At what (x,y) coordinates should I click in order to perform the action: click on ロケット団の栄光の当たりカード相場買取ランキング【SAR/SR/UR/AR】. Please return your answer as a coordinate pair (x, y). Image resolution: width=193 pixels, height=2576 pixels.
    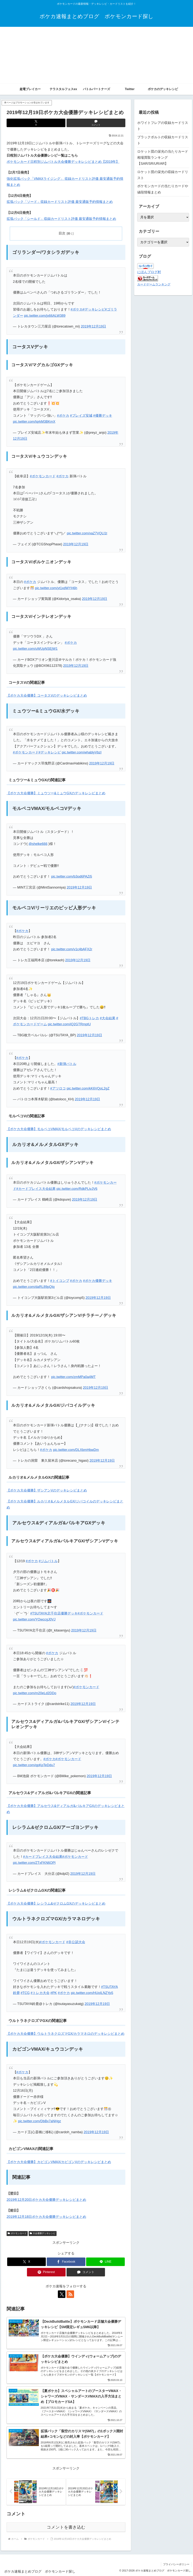
    Looking at the image, I should click on (162, 158).